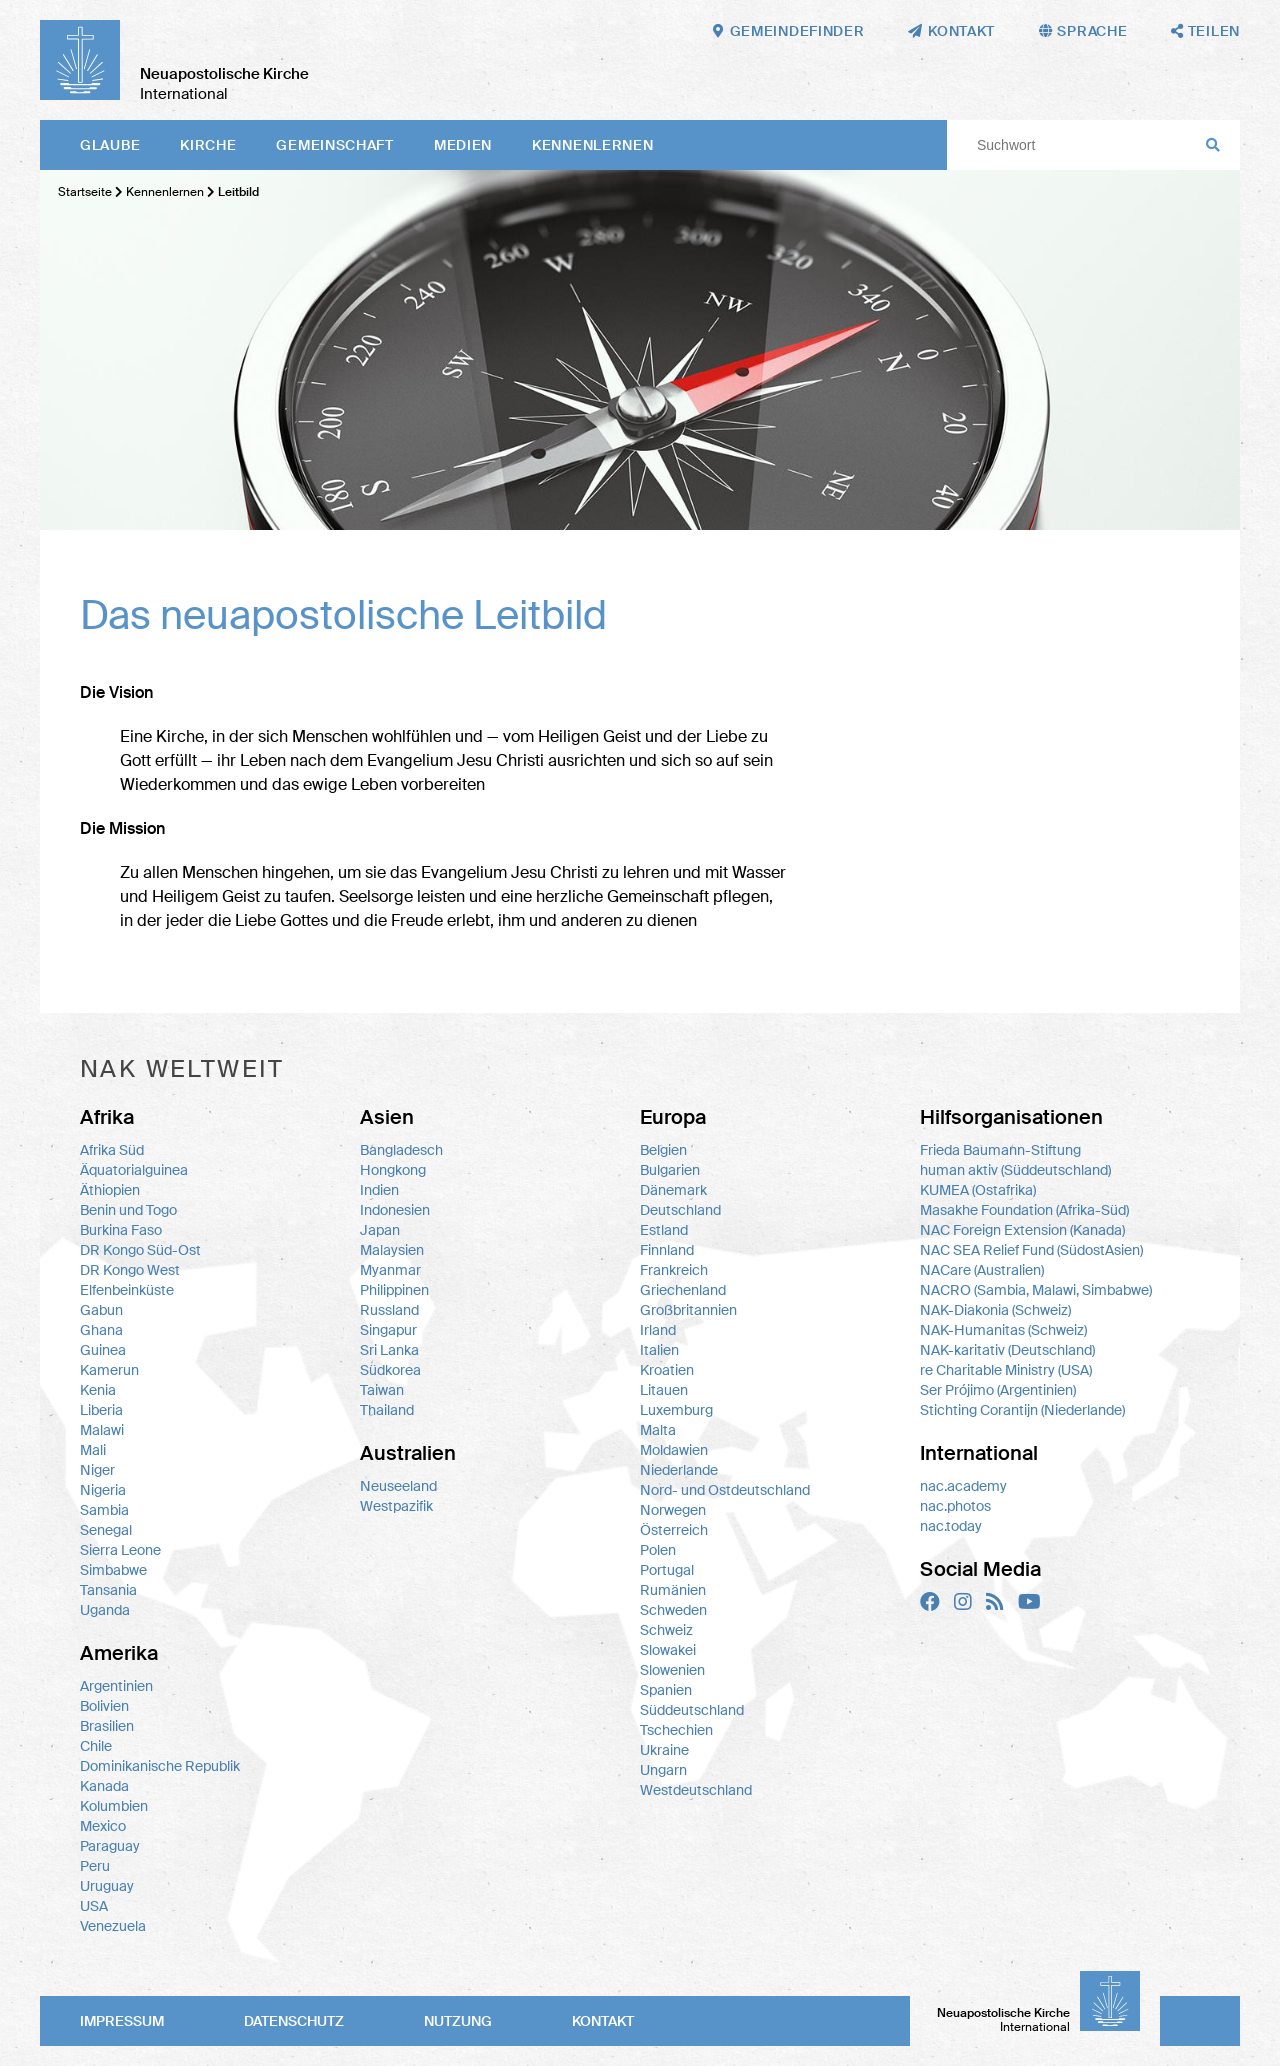  Describe the element at coordinates (106, 1530) in the screenshot. I see `Senegal` at that location.